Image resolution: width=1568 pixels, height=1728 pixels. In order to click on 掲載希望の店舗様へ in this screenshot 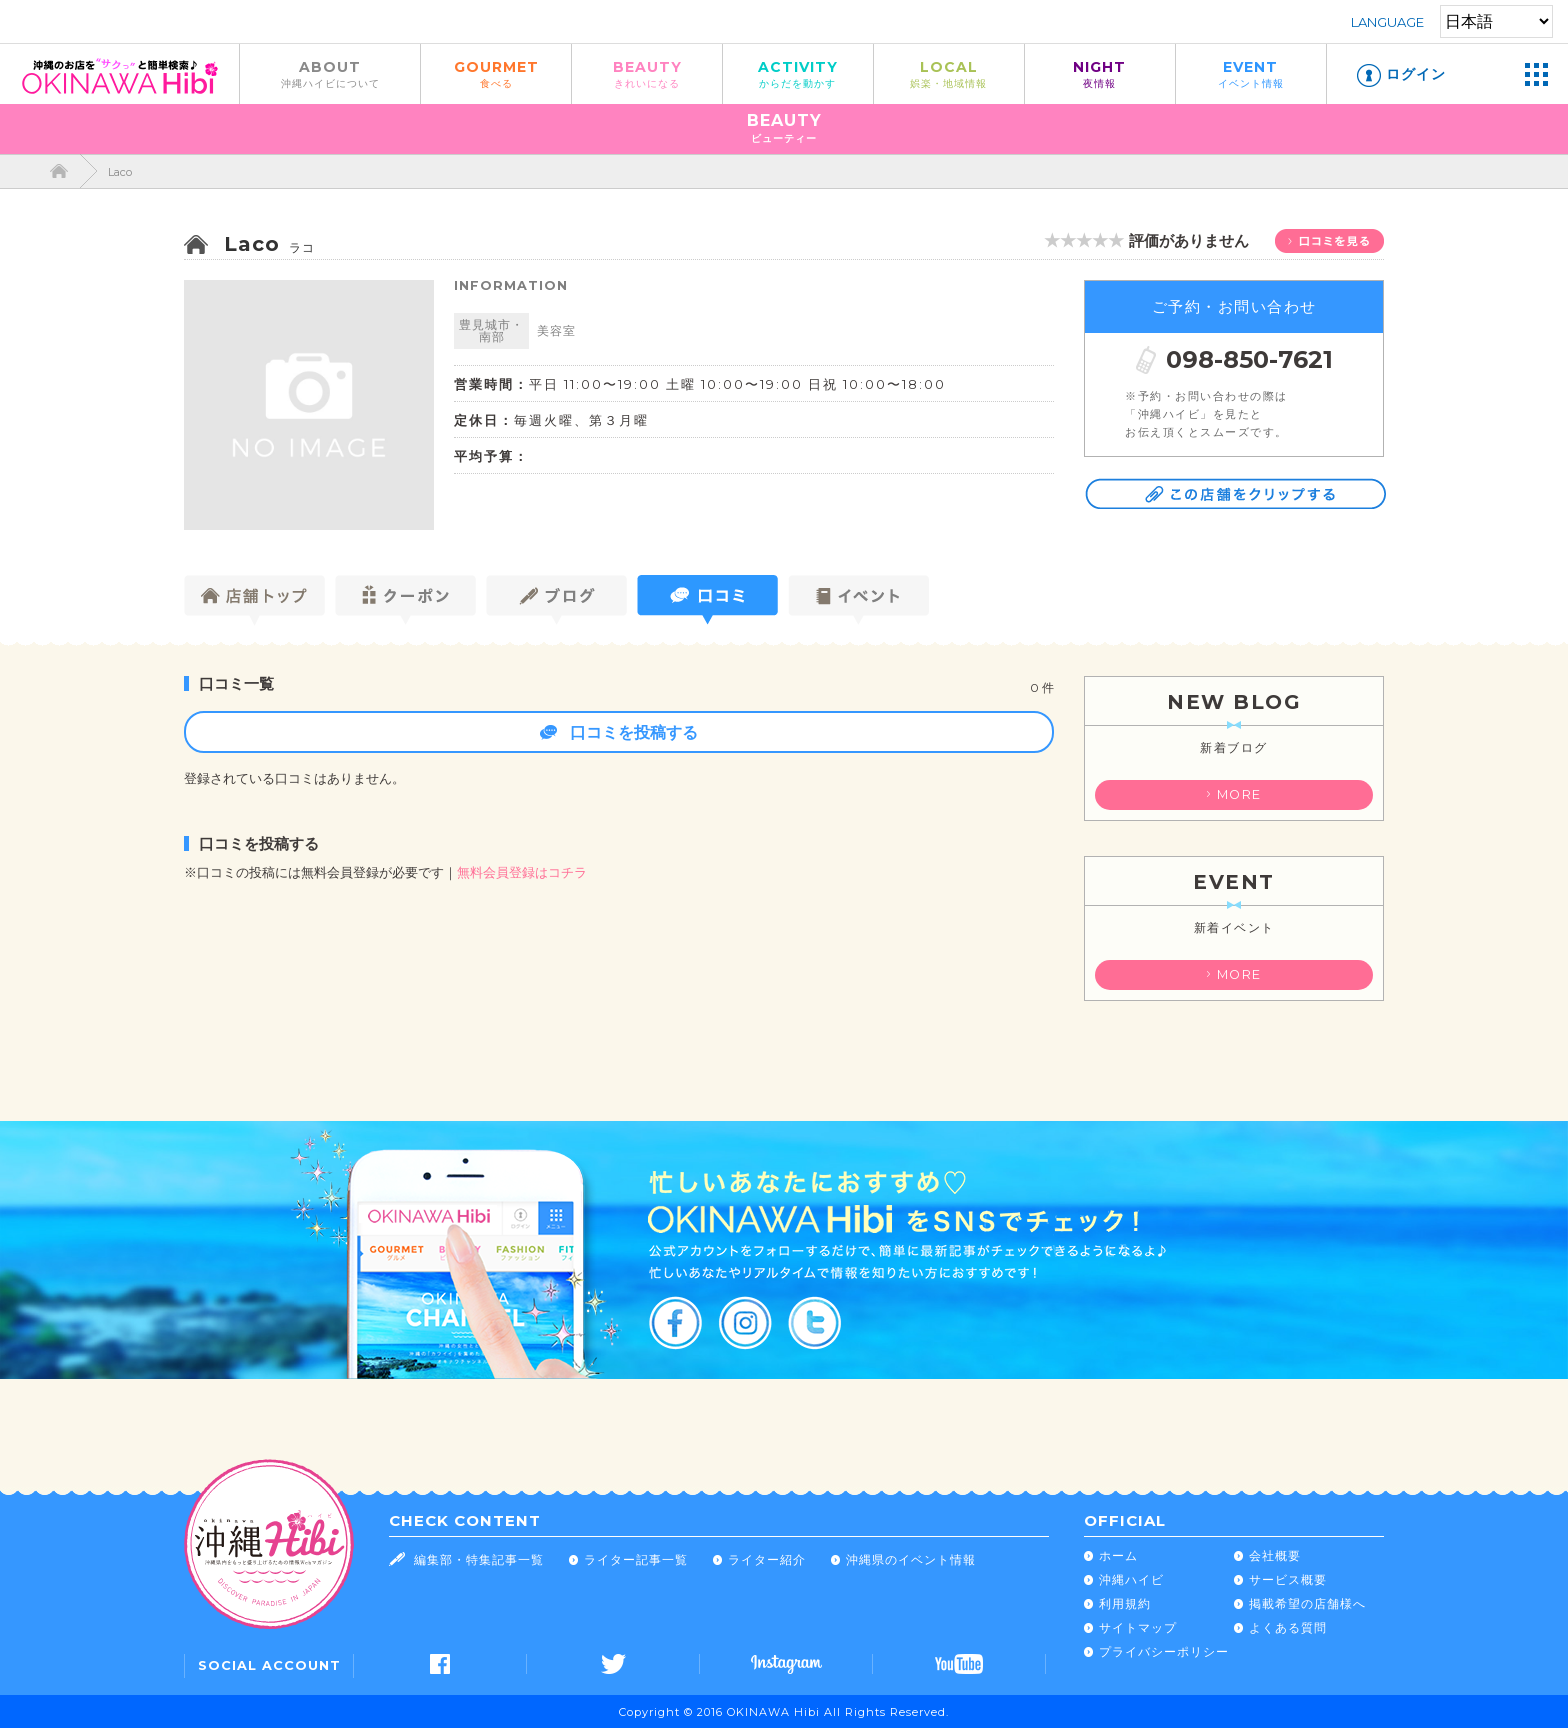, I will do `click(1307, 1603)`.